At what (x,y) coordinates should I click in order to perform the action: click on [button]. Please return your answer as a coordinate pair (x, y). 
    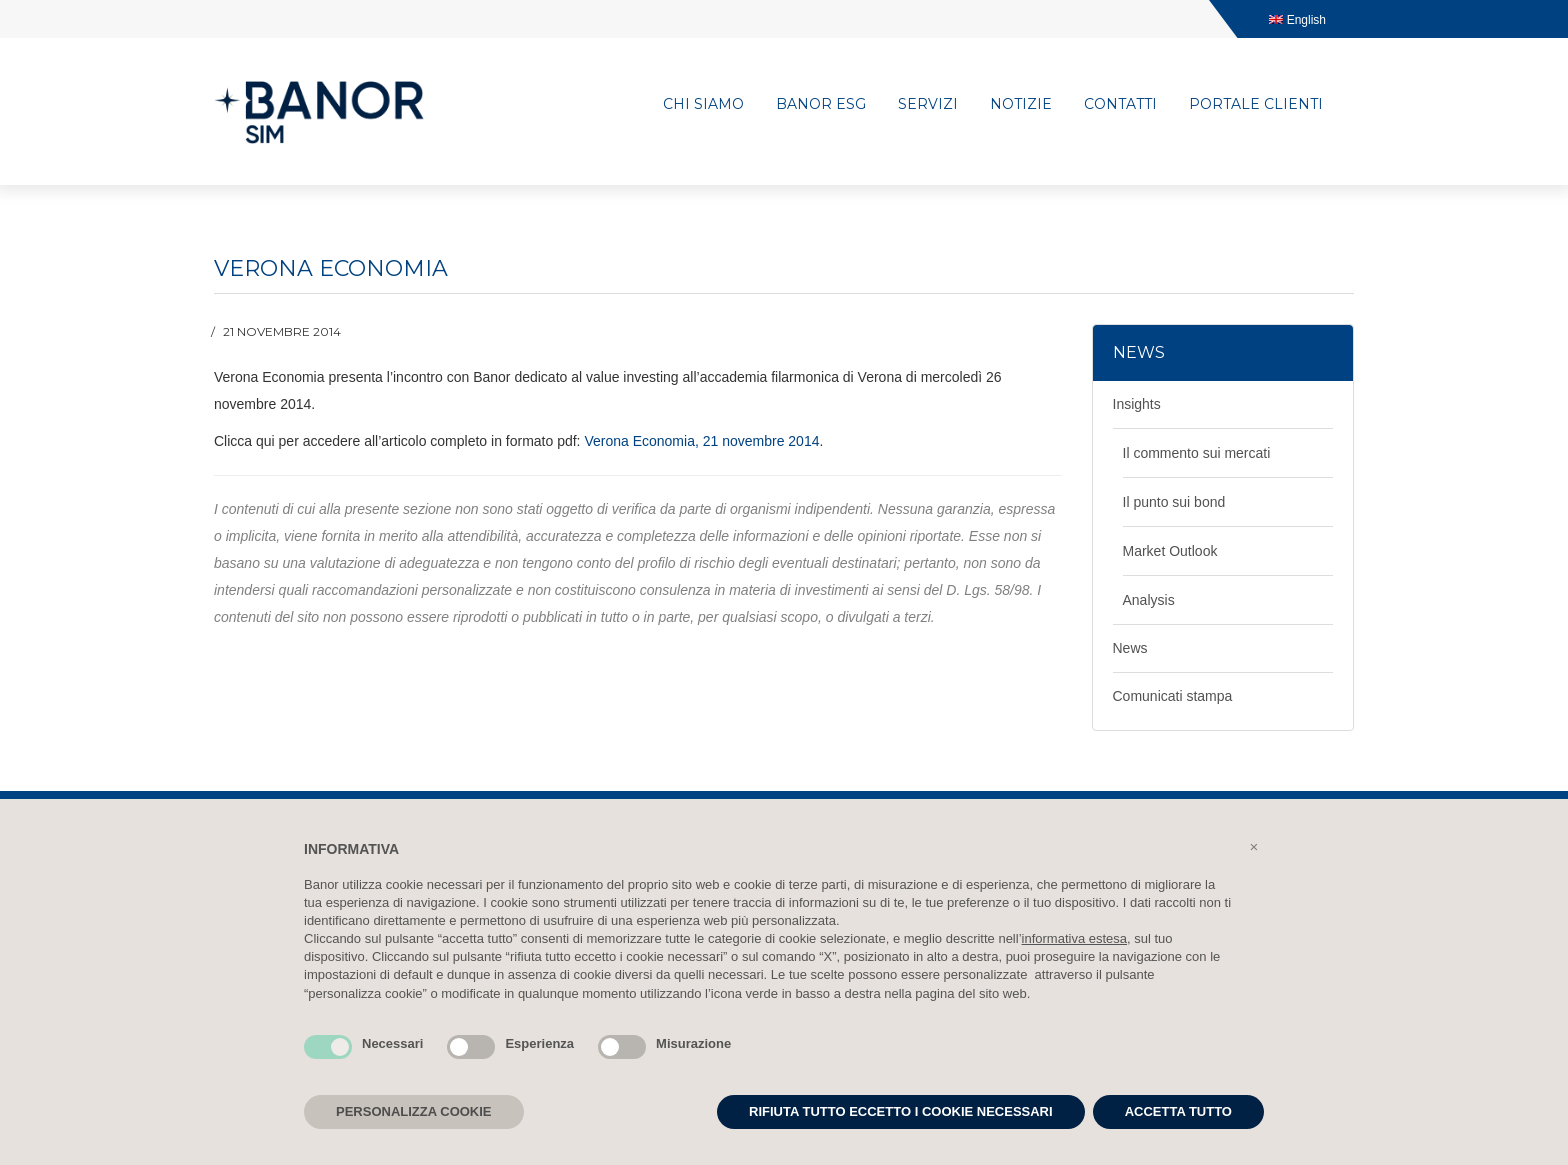
    Looking at the image, I should click on (1254, 847).